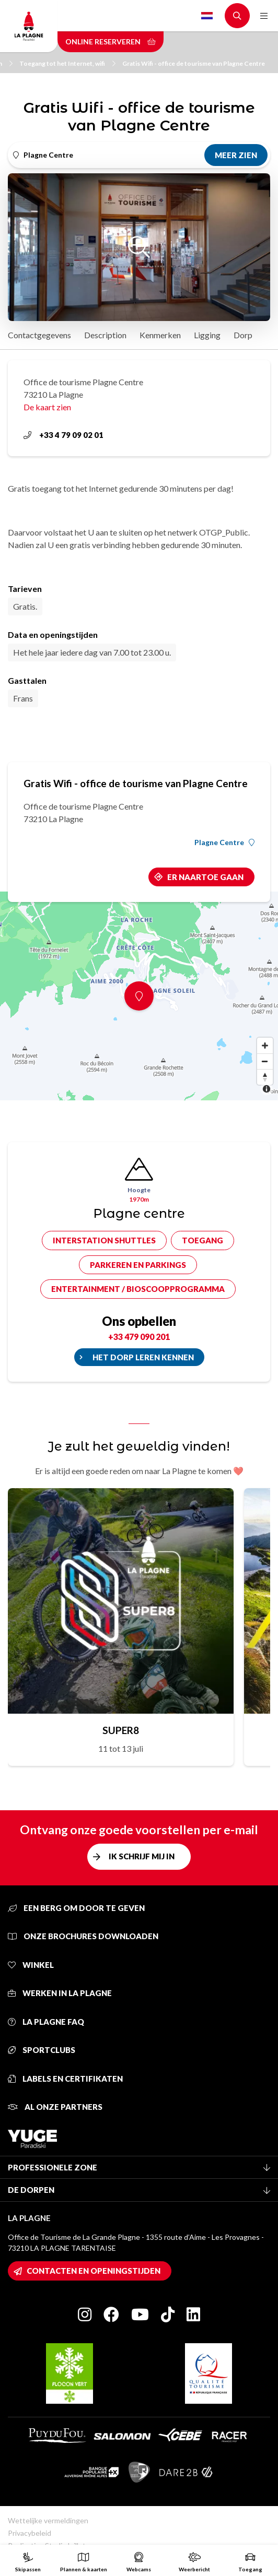 The width and height of the screenshot is (278, 2576). What do you see at coordinates (243, 335) in the screenshot?
I see `Dorp` at bounding box center [243, 335].